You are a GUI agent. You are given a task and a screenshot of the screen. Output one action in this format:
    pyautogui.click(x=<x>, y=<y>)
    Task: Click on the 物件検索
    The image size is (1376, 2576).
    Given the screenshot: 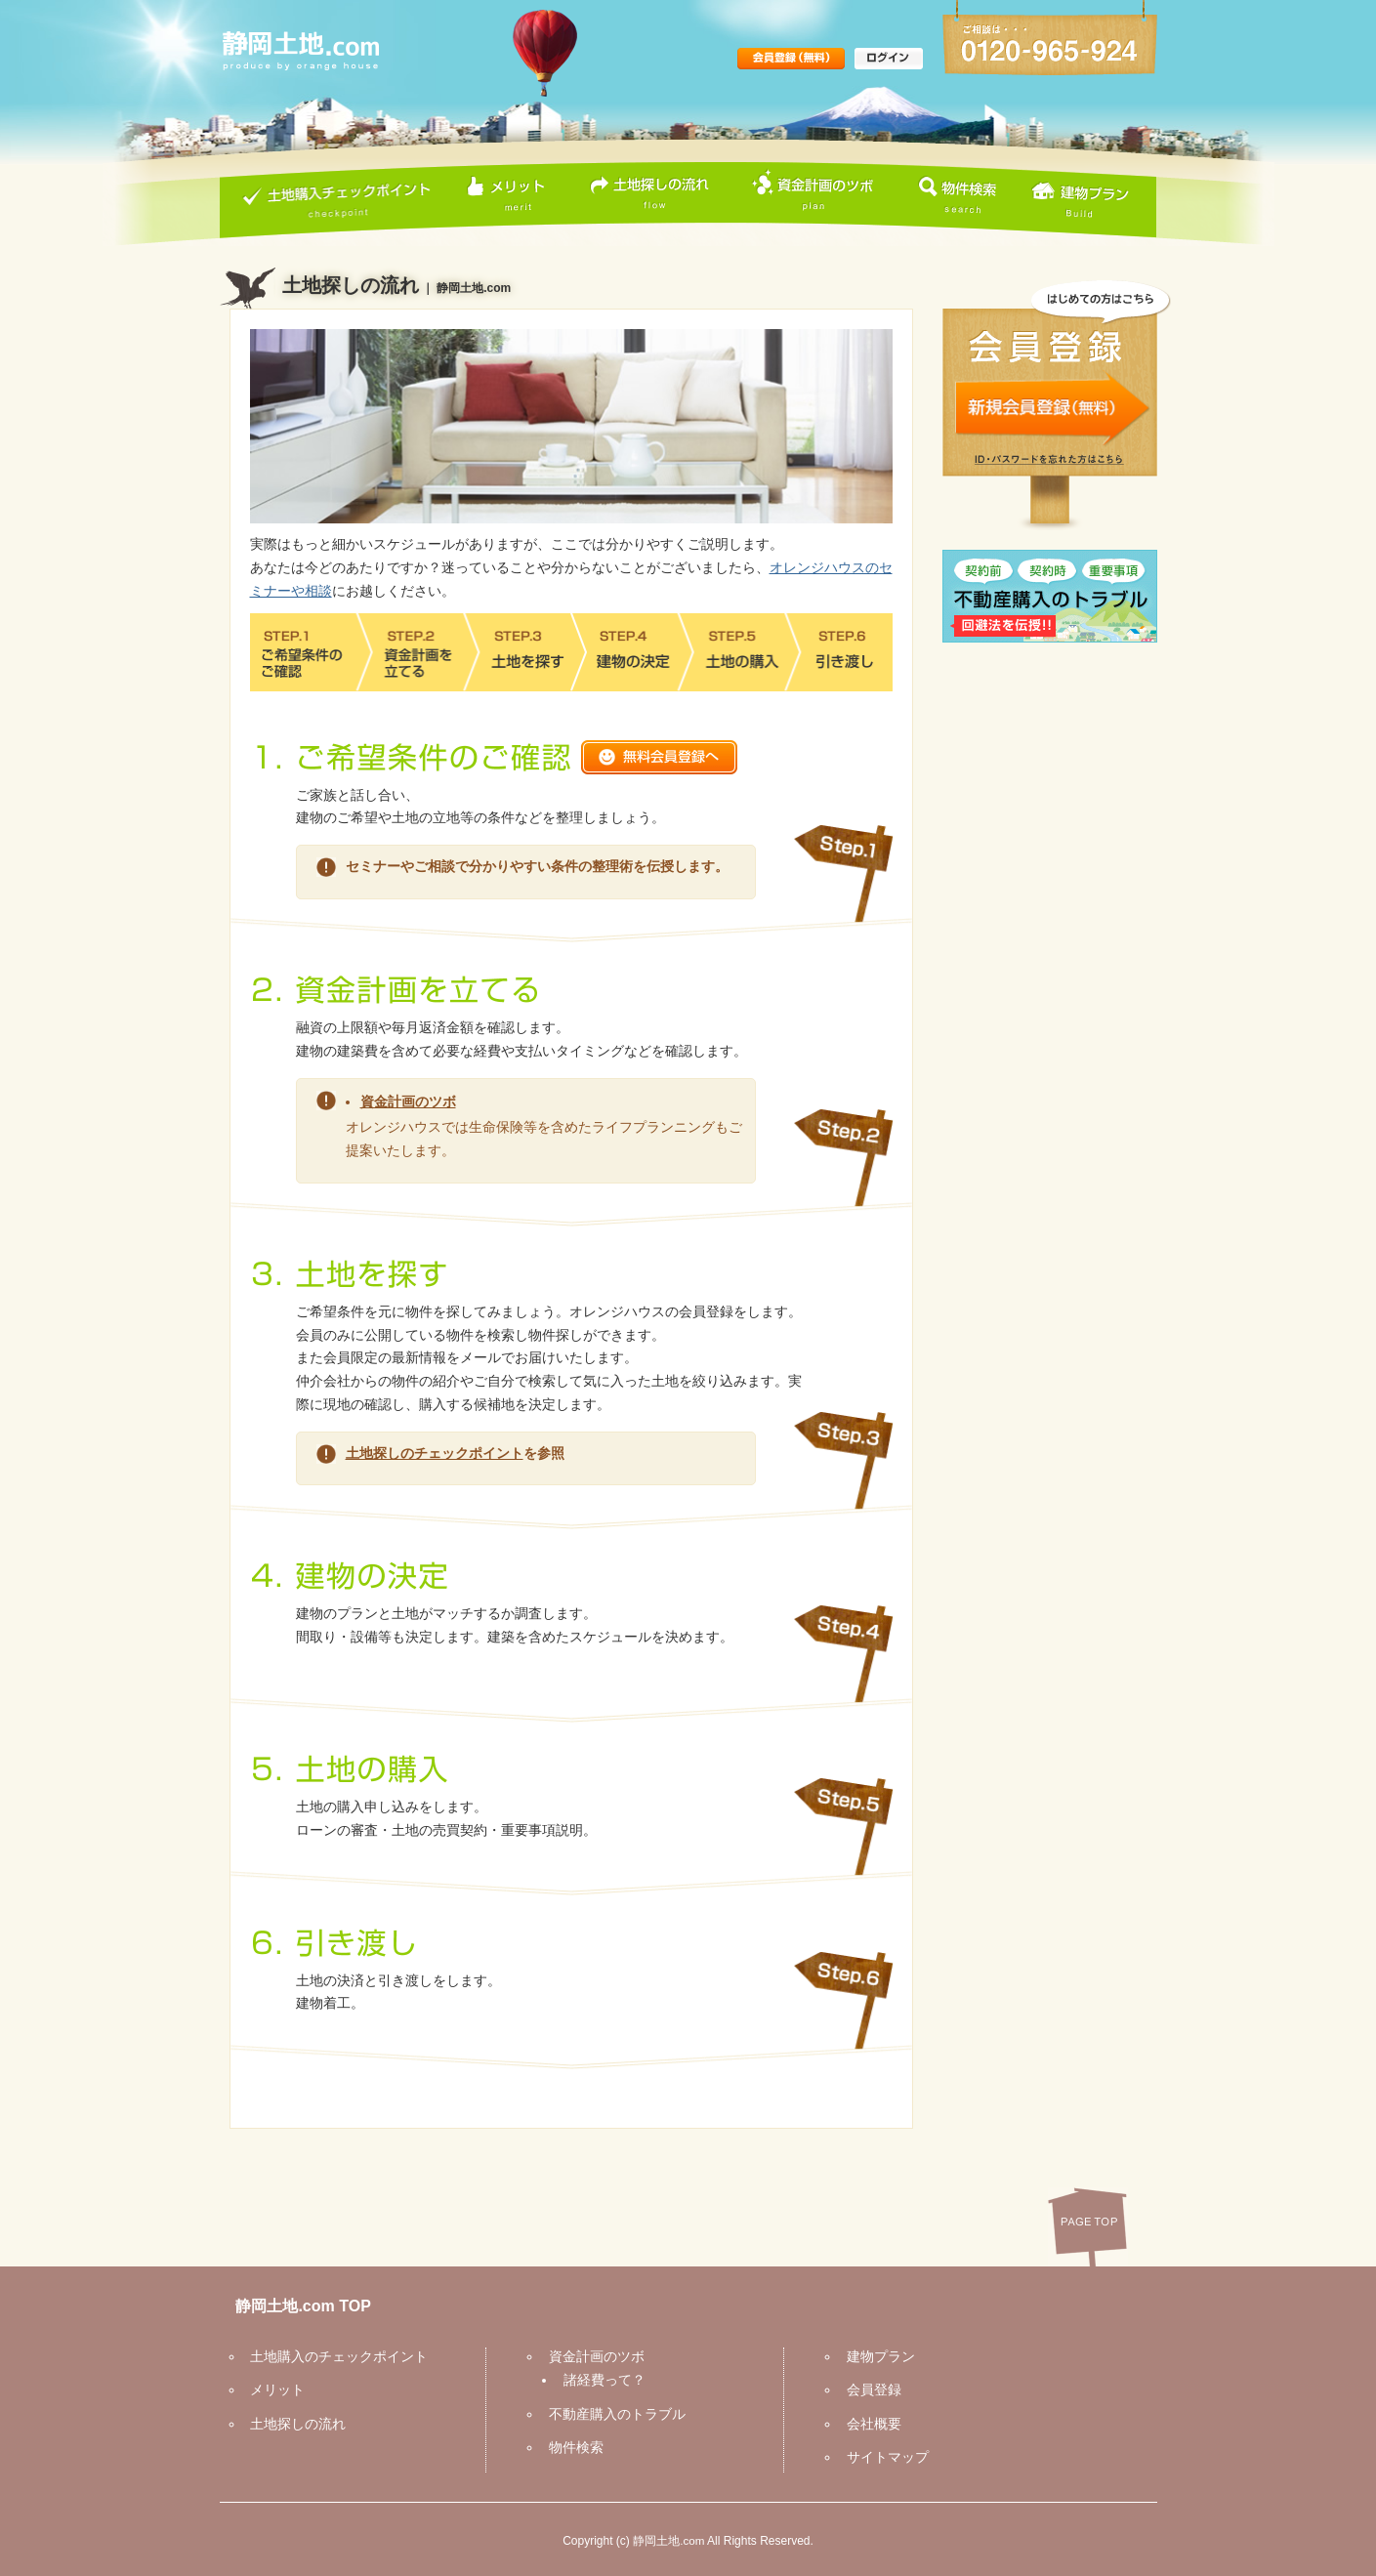 What is the action you would take?
    pyautogui.click(x=569, y=2446)
    